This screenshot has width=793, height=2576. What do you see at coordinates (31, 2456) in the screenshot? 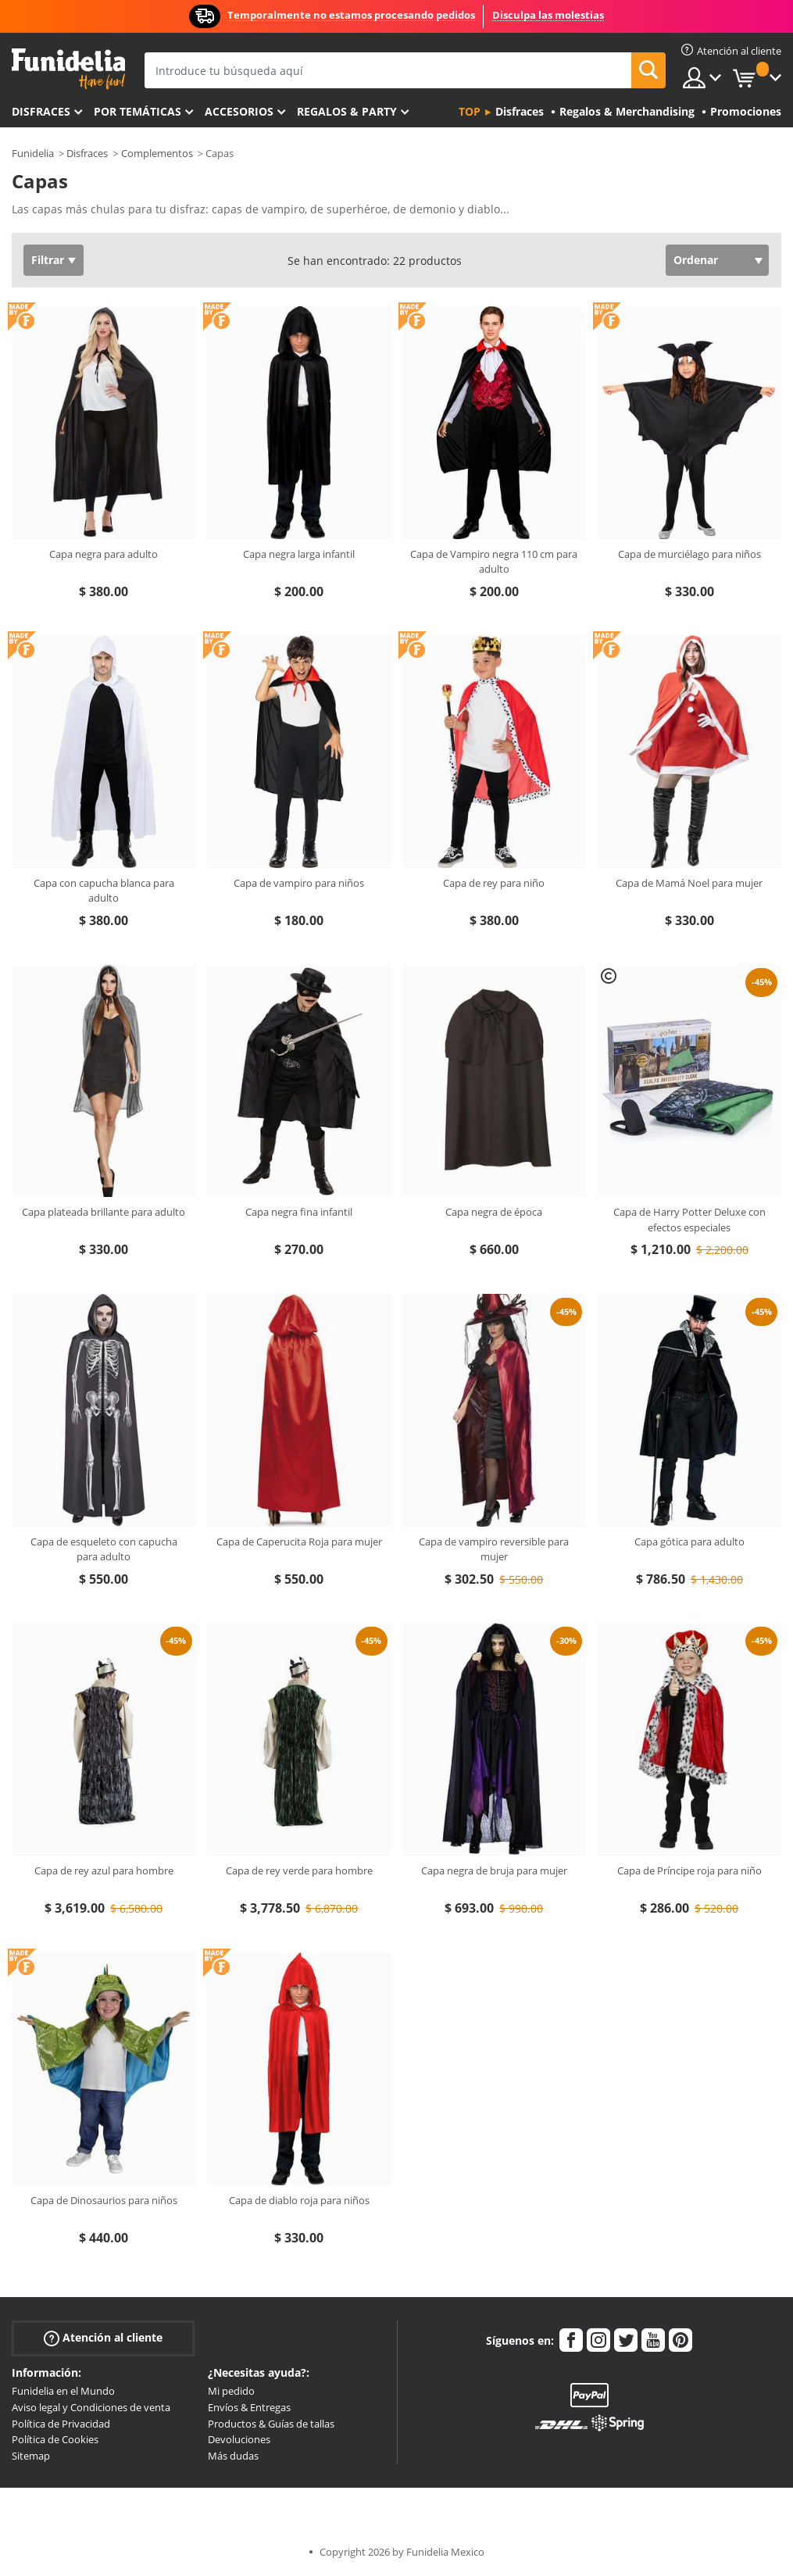
I see `Sitemap` at bounding box center [31, 2456].